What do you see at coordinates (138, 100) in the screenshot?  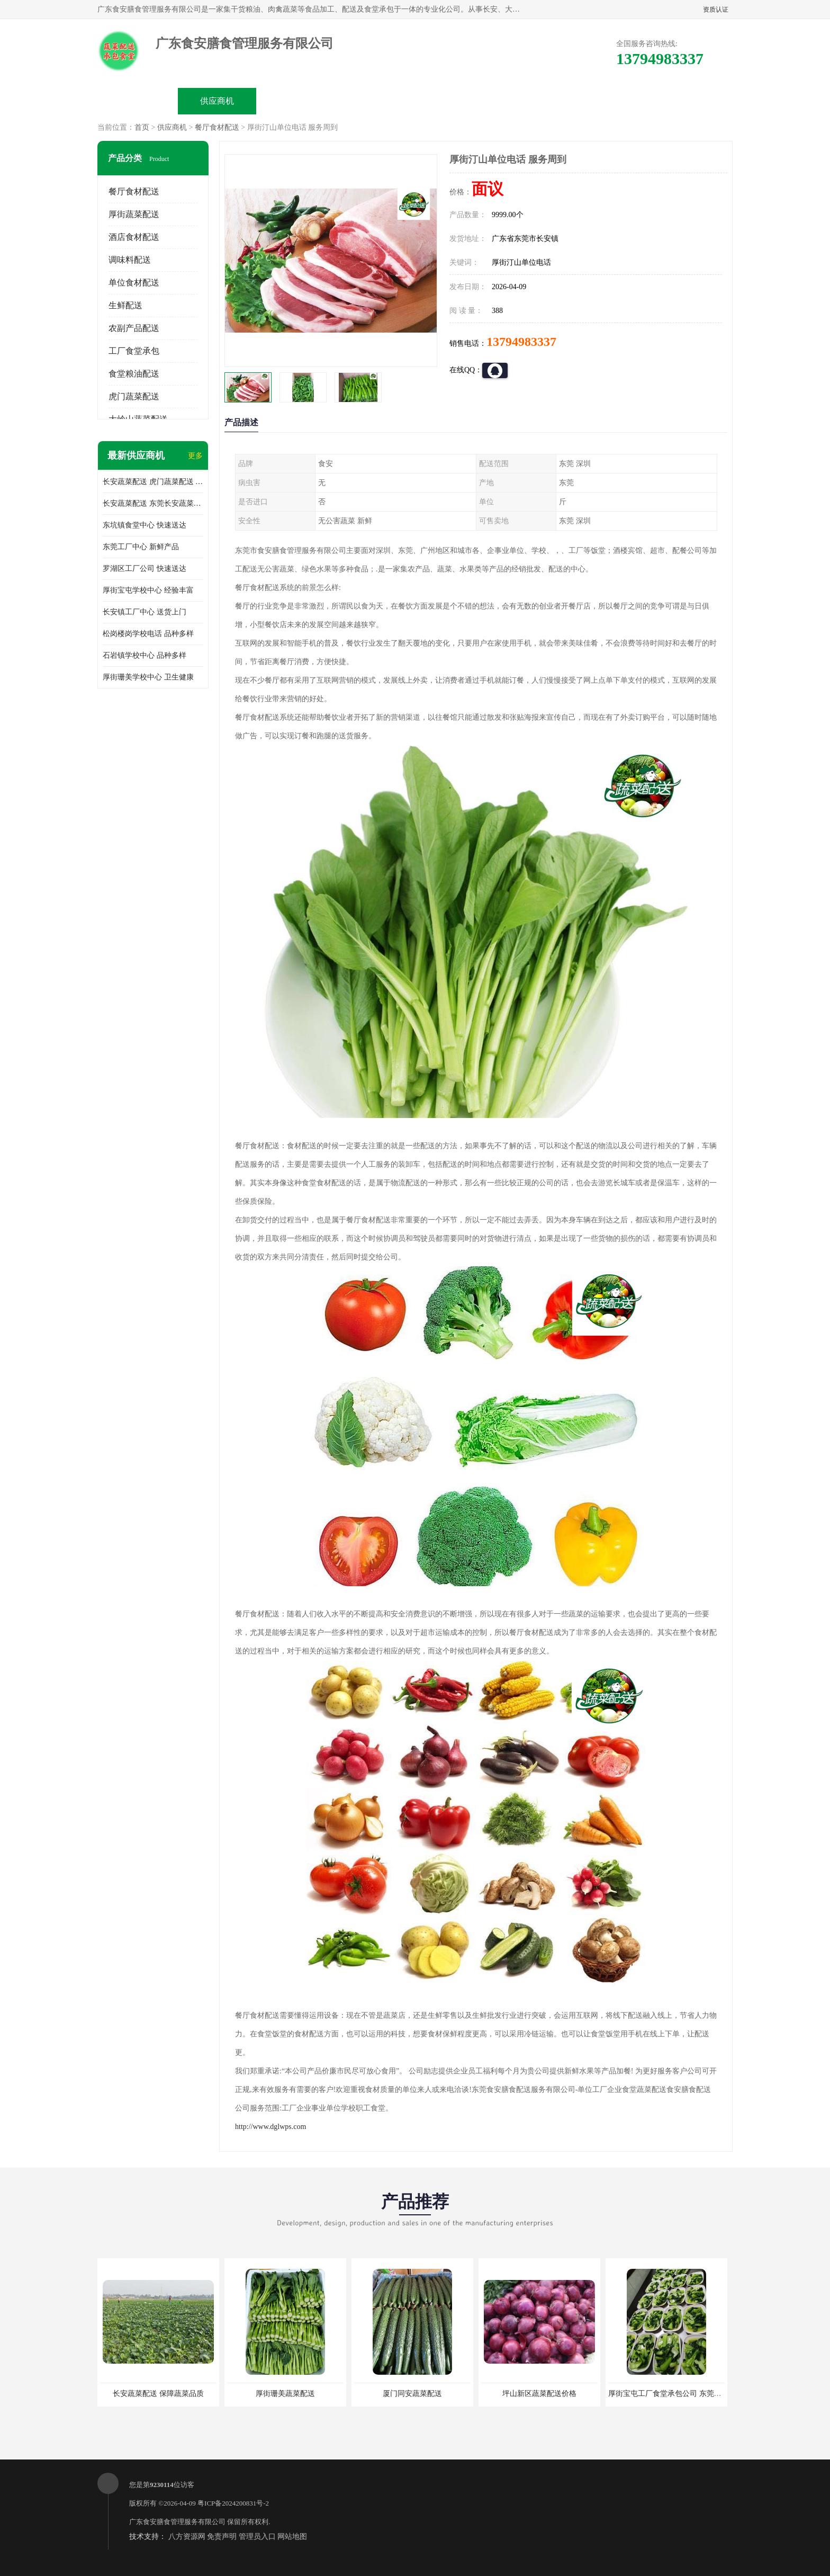 I see `公司首页` at bounding box center [138, 100].